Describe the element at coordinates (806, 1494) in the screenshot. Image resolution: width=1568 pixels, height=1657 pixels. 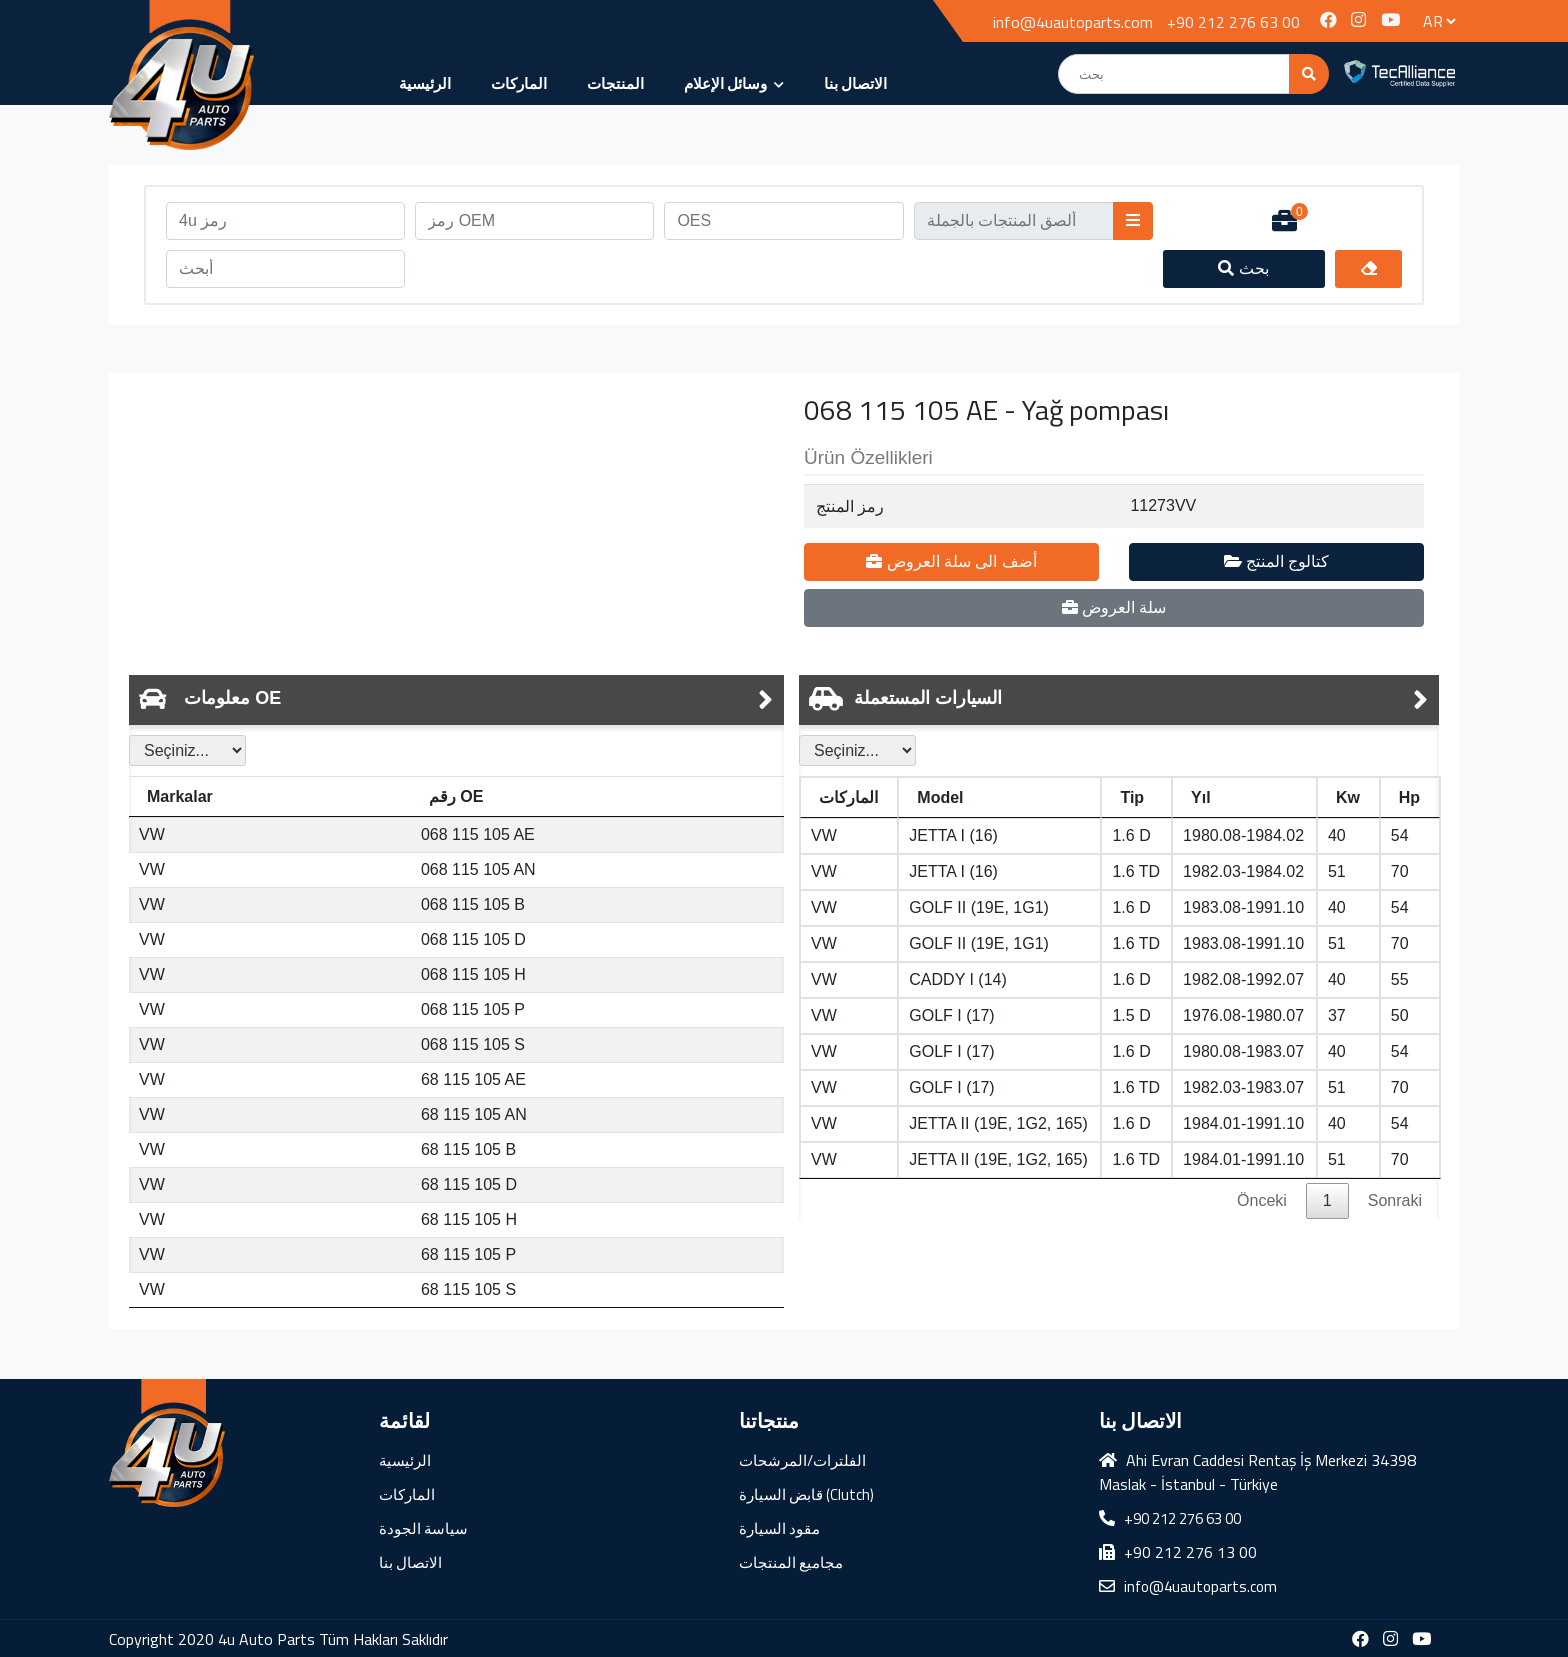
I see `قابض السيارة (Clutch)` at that location.